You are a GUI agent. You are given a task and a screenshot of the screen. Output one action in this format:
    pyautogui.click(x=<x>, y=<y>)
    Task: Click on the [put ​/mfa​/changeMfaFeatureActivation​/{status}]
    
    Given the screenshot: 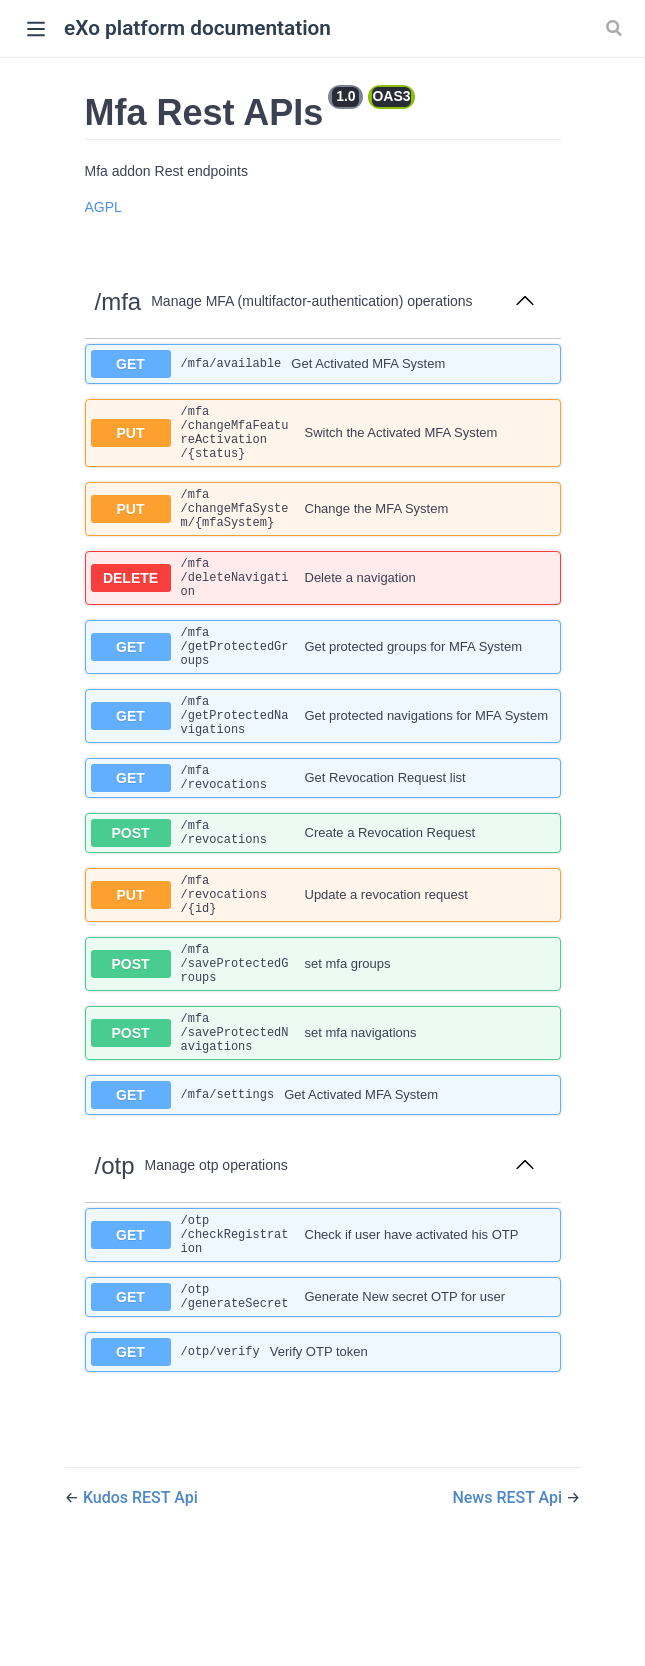 What is the action you would take?
    pyautogui.click(x=323, y=439)
    